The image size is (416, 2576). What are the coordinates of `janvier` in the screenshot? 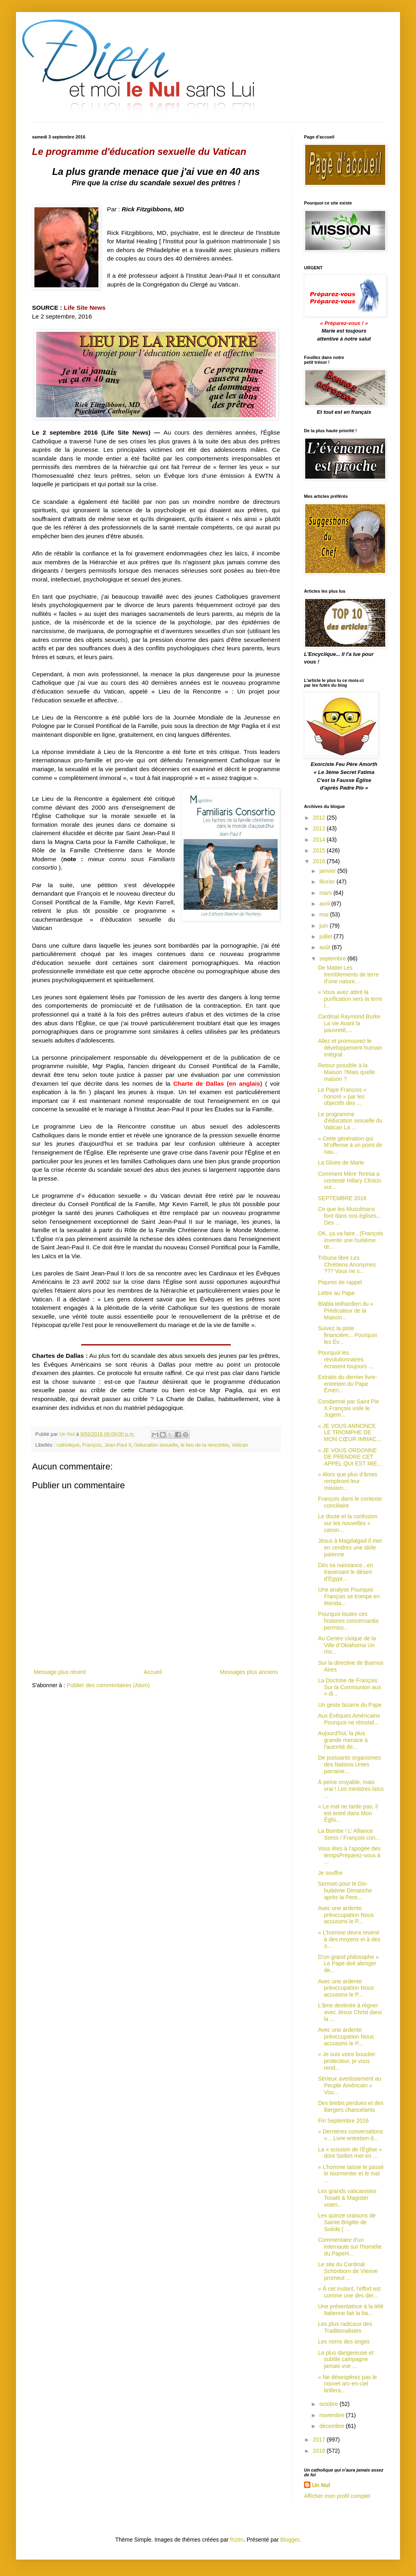 It's located at (328, 871).